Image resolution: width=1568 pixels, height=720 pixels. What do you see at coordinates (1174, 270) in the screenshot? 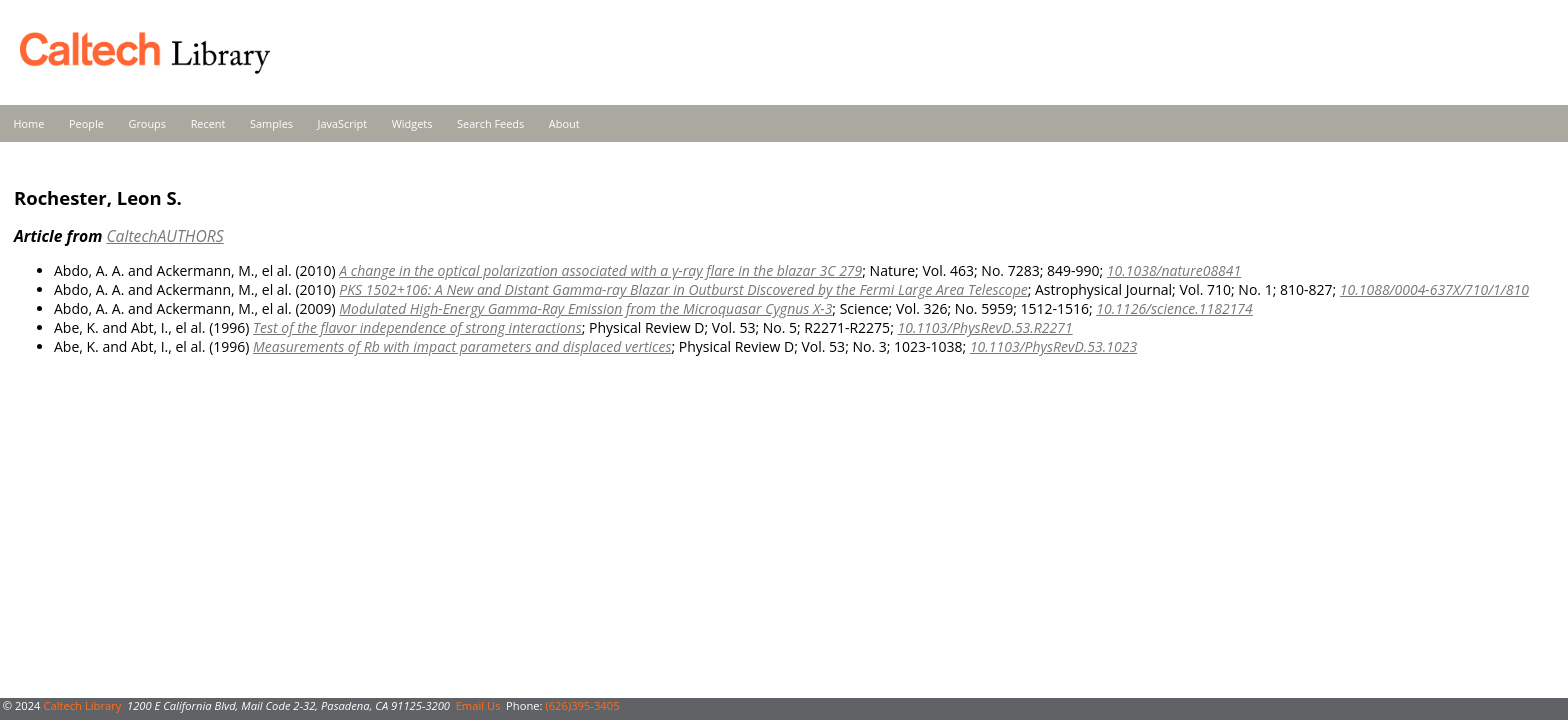
I see `10.1038/nature08841` at bounding box center [1174, 270].